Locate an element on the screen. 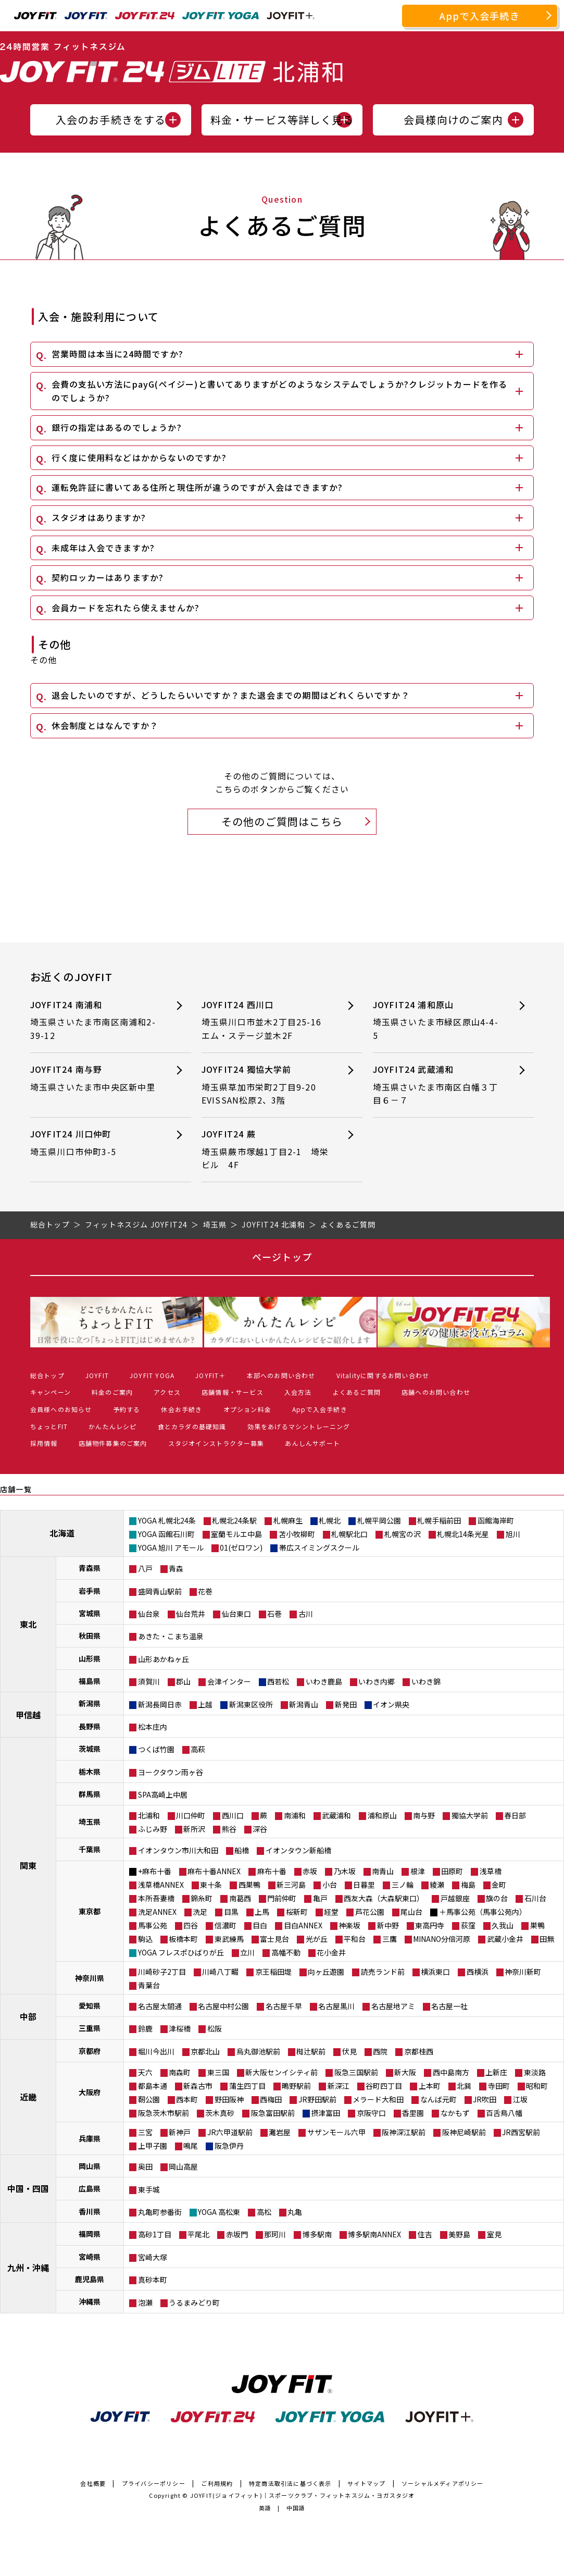  天六 is located at coordinates (145, 2072).